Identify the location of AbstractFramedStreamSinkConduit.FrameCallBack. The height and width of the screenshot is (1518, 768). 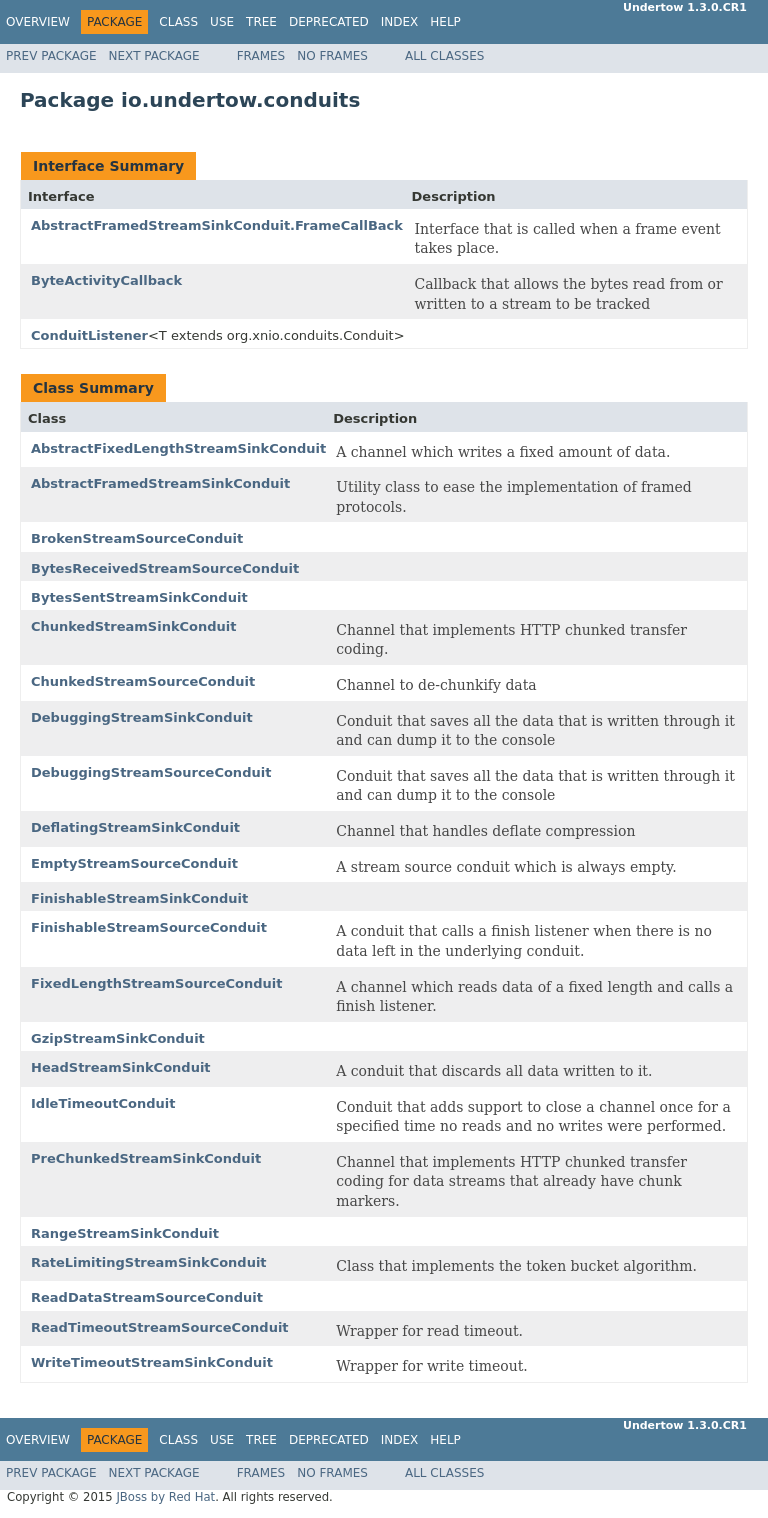
(217, 225).